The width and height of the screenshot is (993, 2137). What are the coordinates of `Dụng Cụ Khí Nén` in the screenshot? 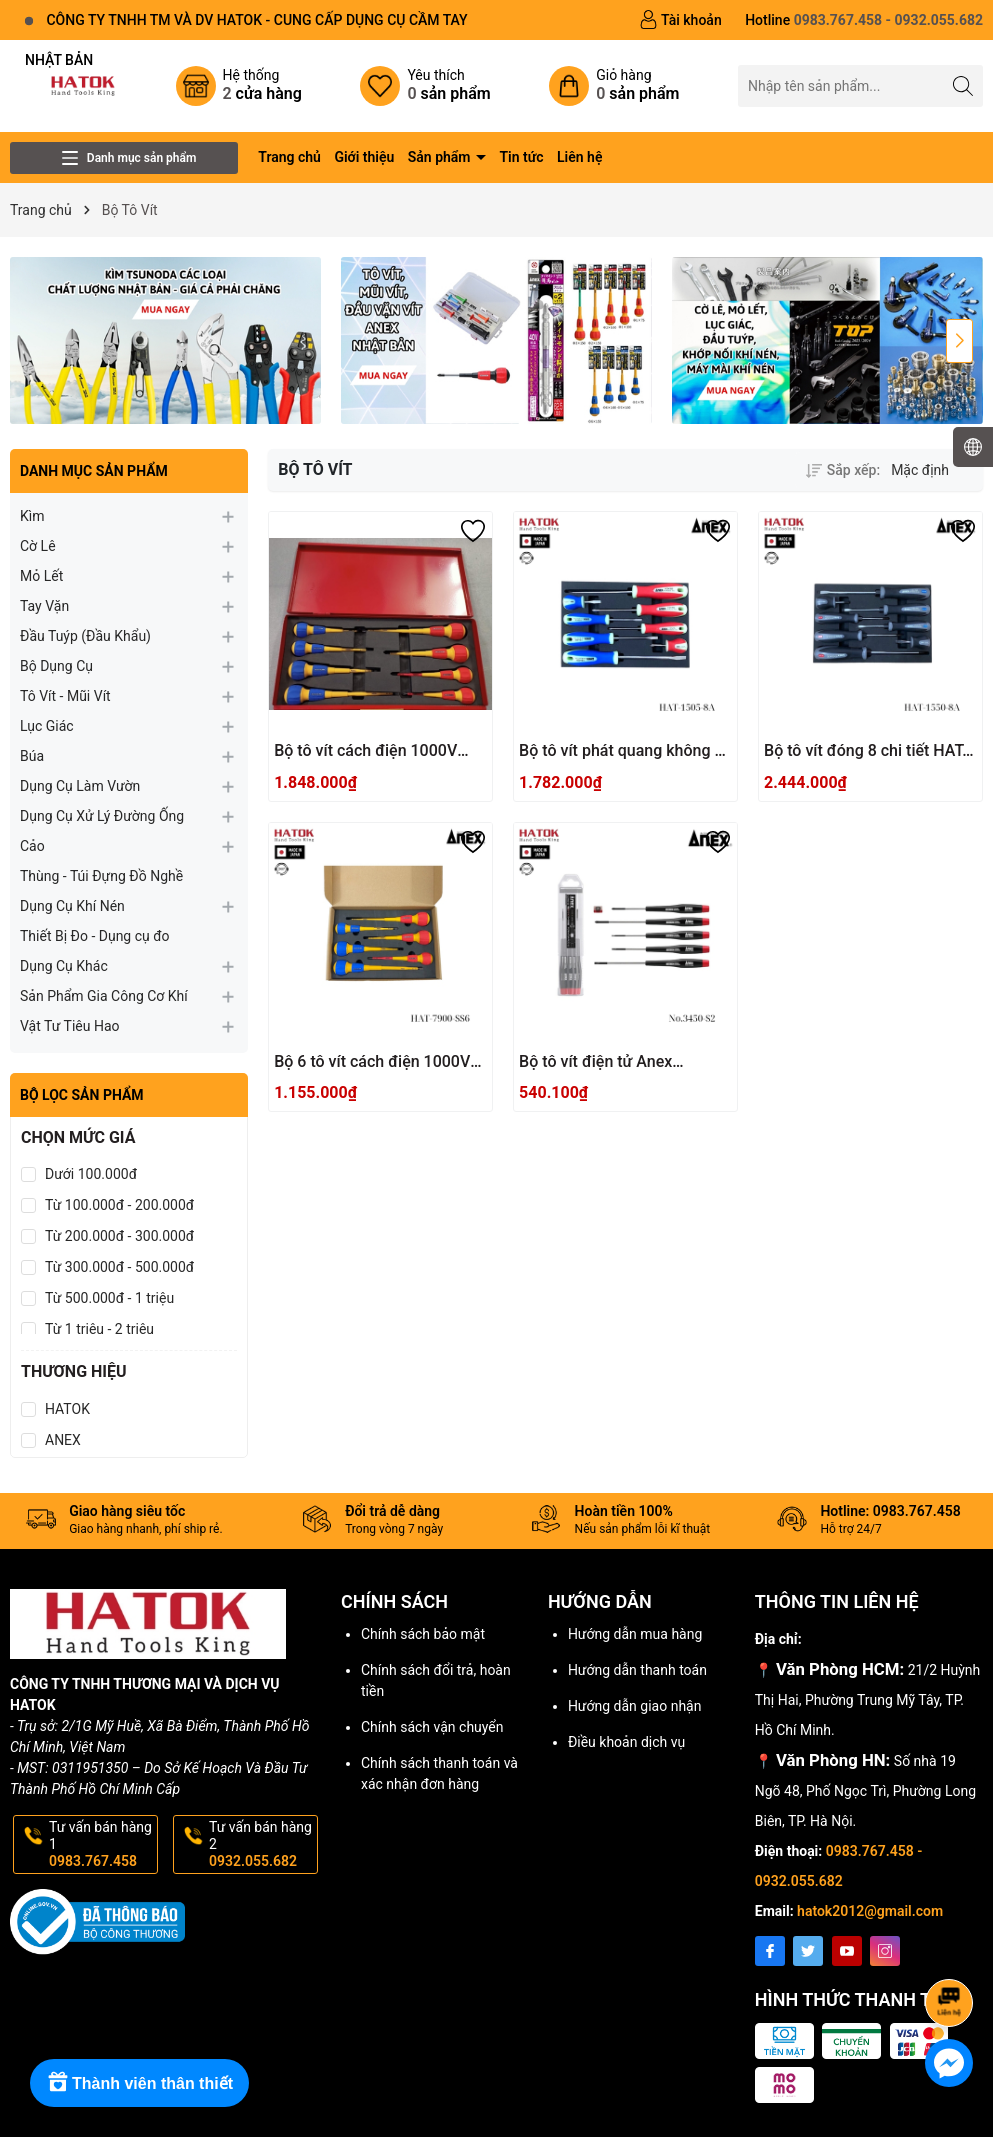 It's located at (72, 906).